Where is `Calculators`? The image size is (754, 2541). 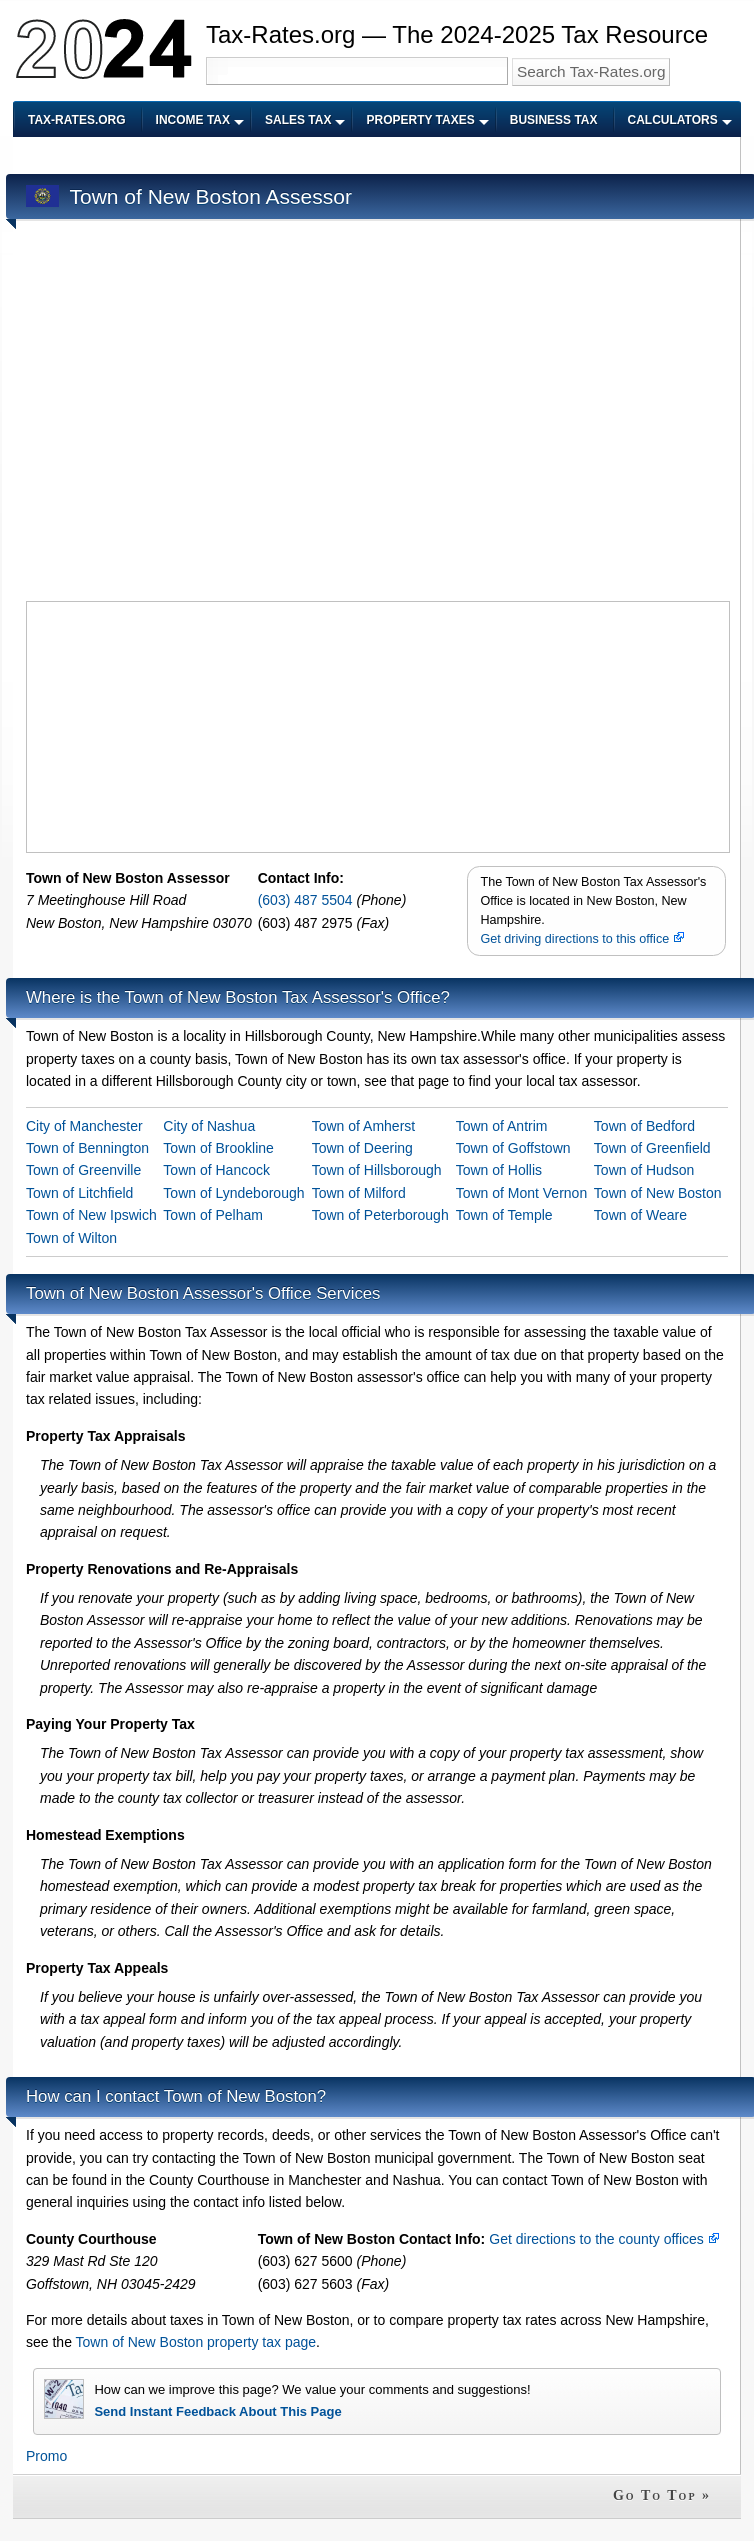
Calculators is located at coordinates (673, 120).